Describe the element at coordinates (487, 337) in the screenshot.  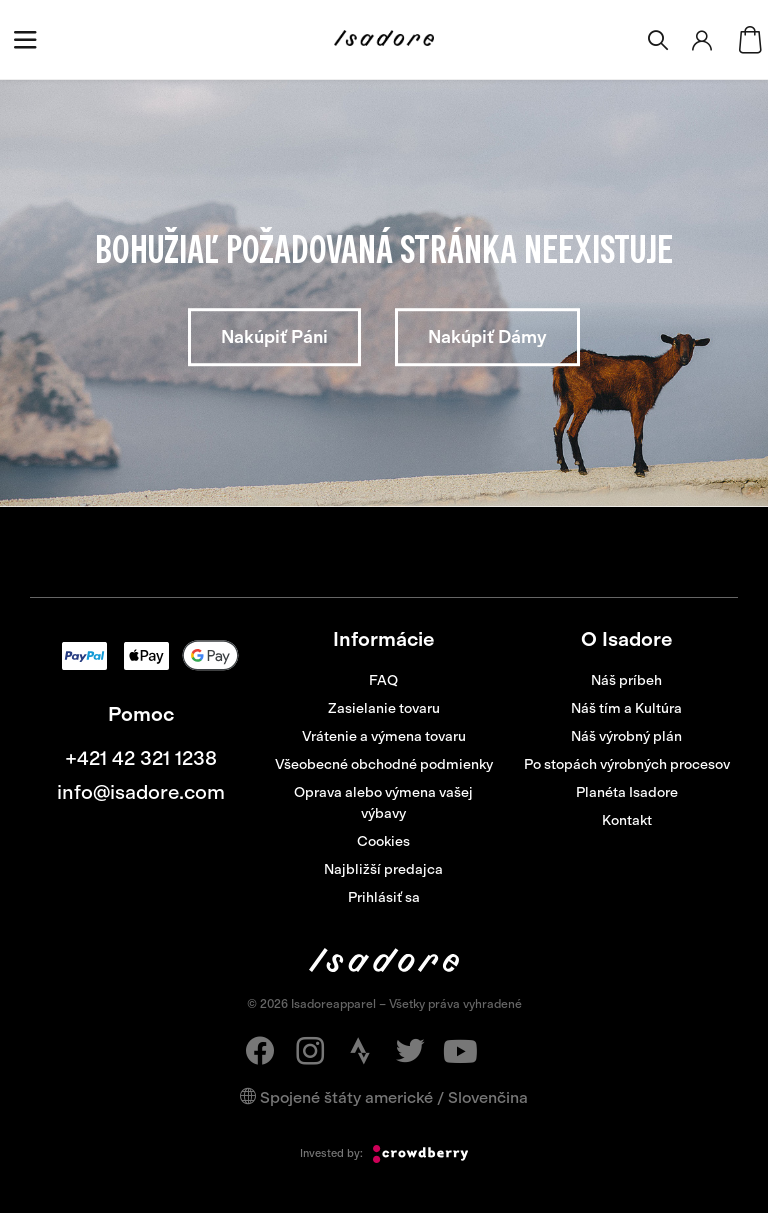
I see `Nakúpiť Dámy` at that location.